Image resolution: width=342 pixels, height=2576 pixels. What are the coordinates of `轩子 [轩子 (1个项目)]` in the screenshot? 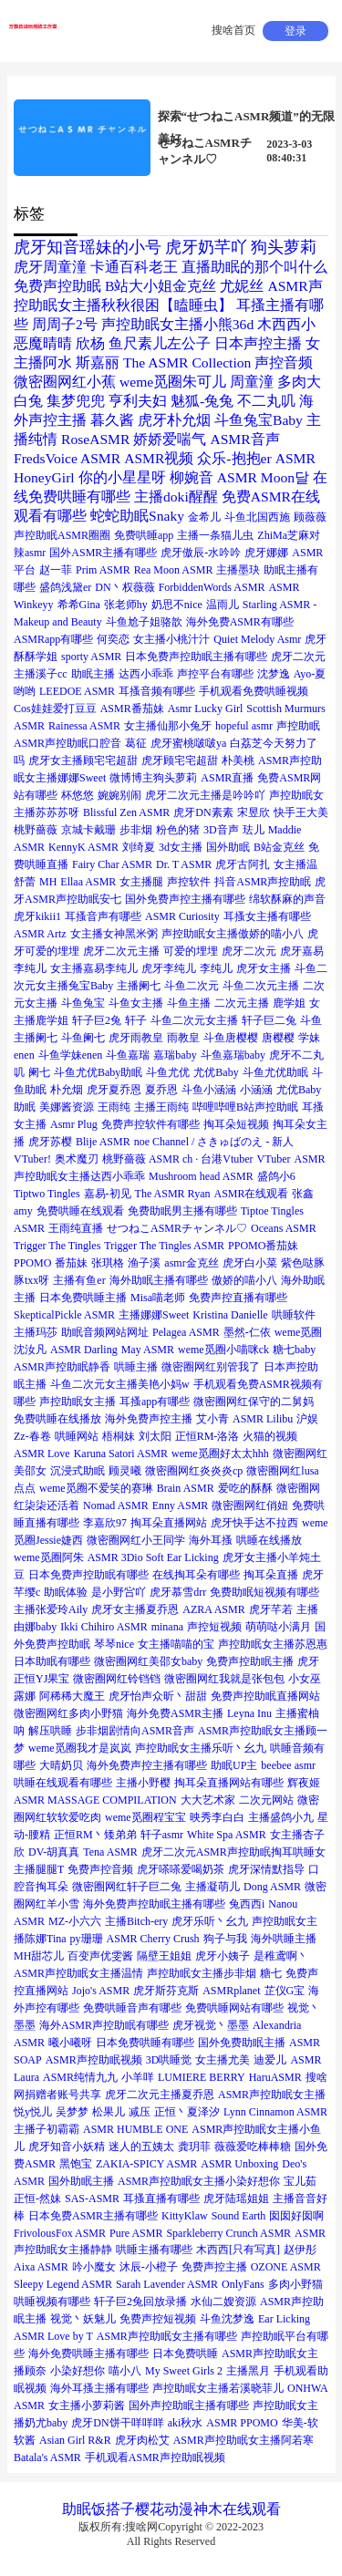 It's located at (136, 1020).